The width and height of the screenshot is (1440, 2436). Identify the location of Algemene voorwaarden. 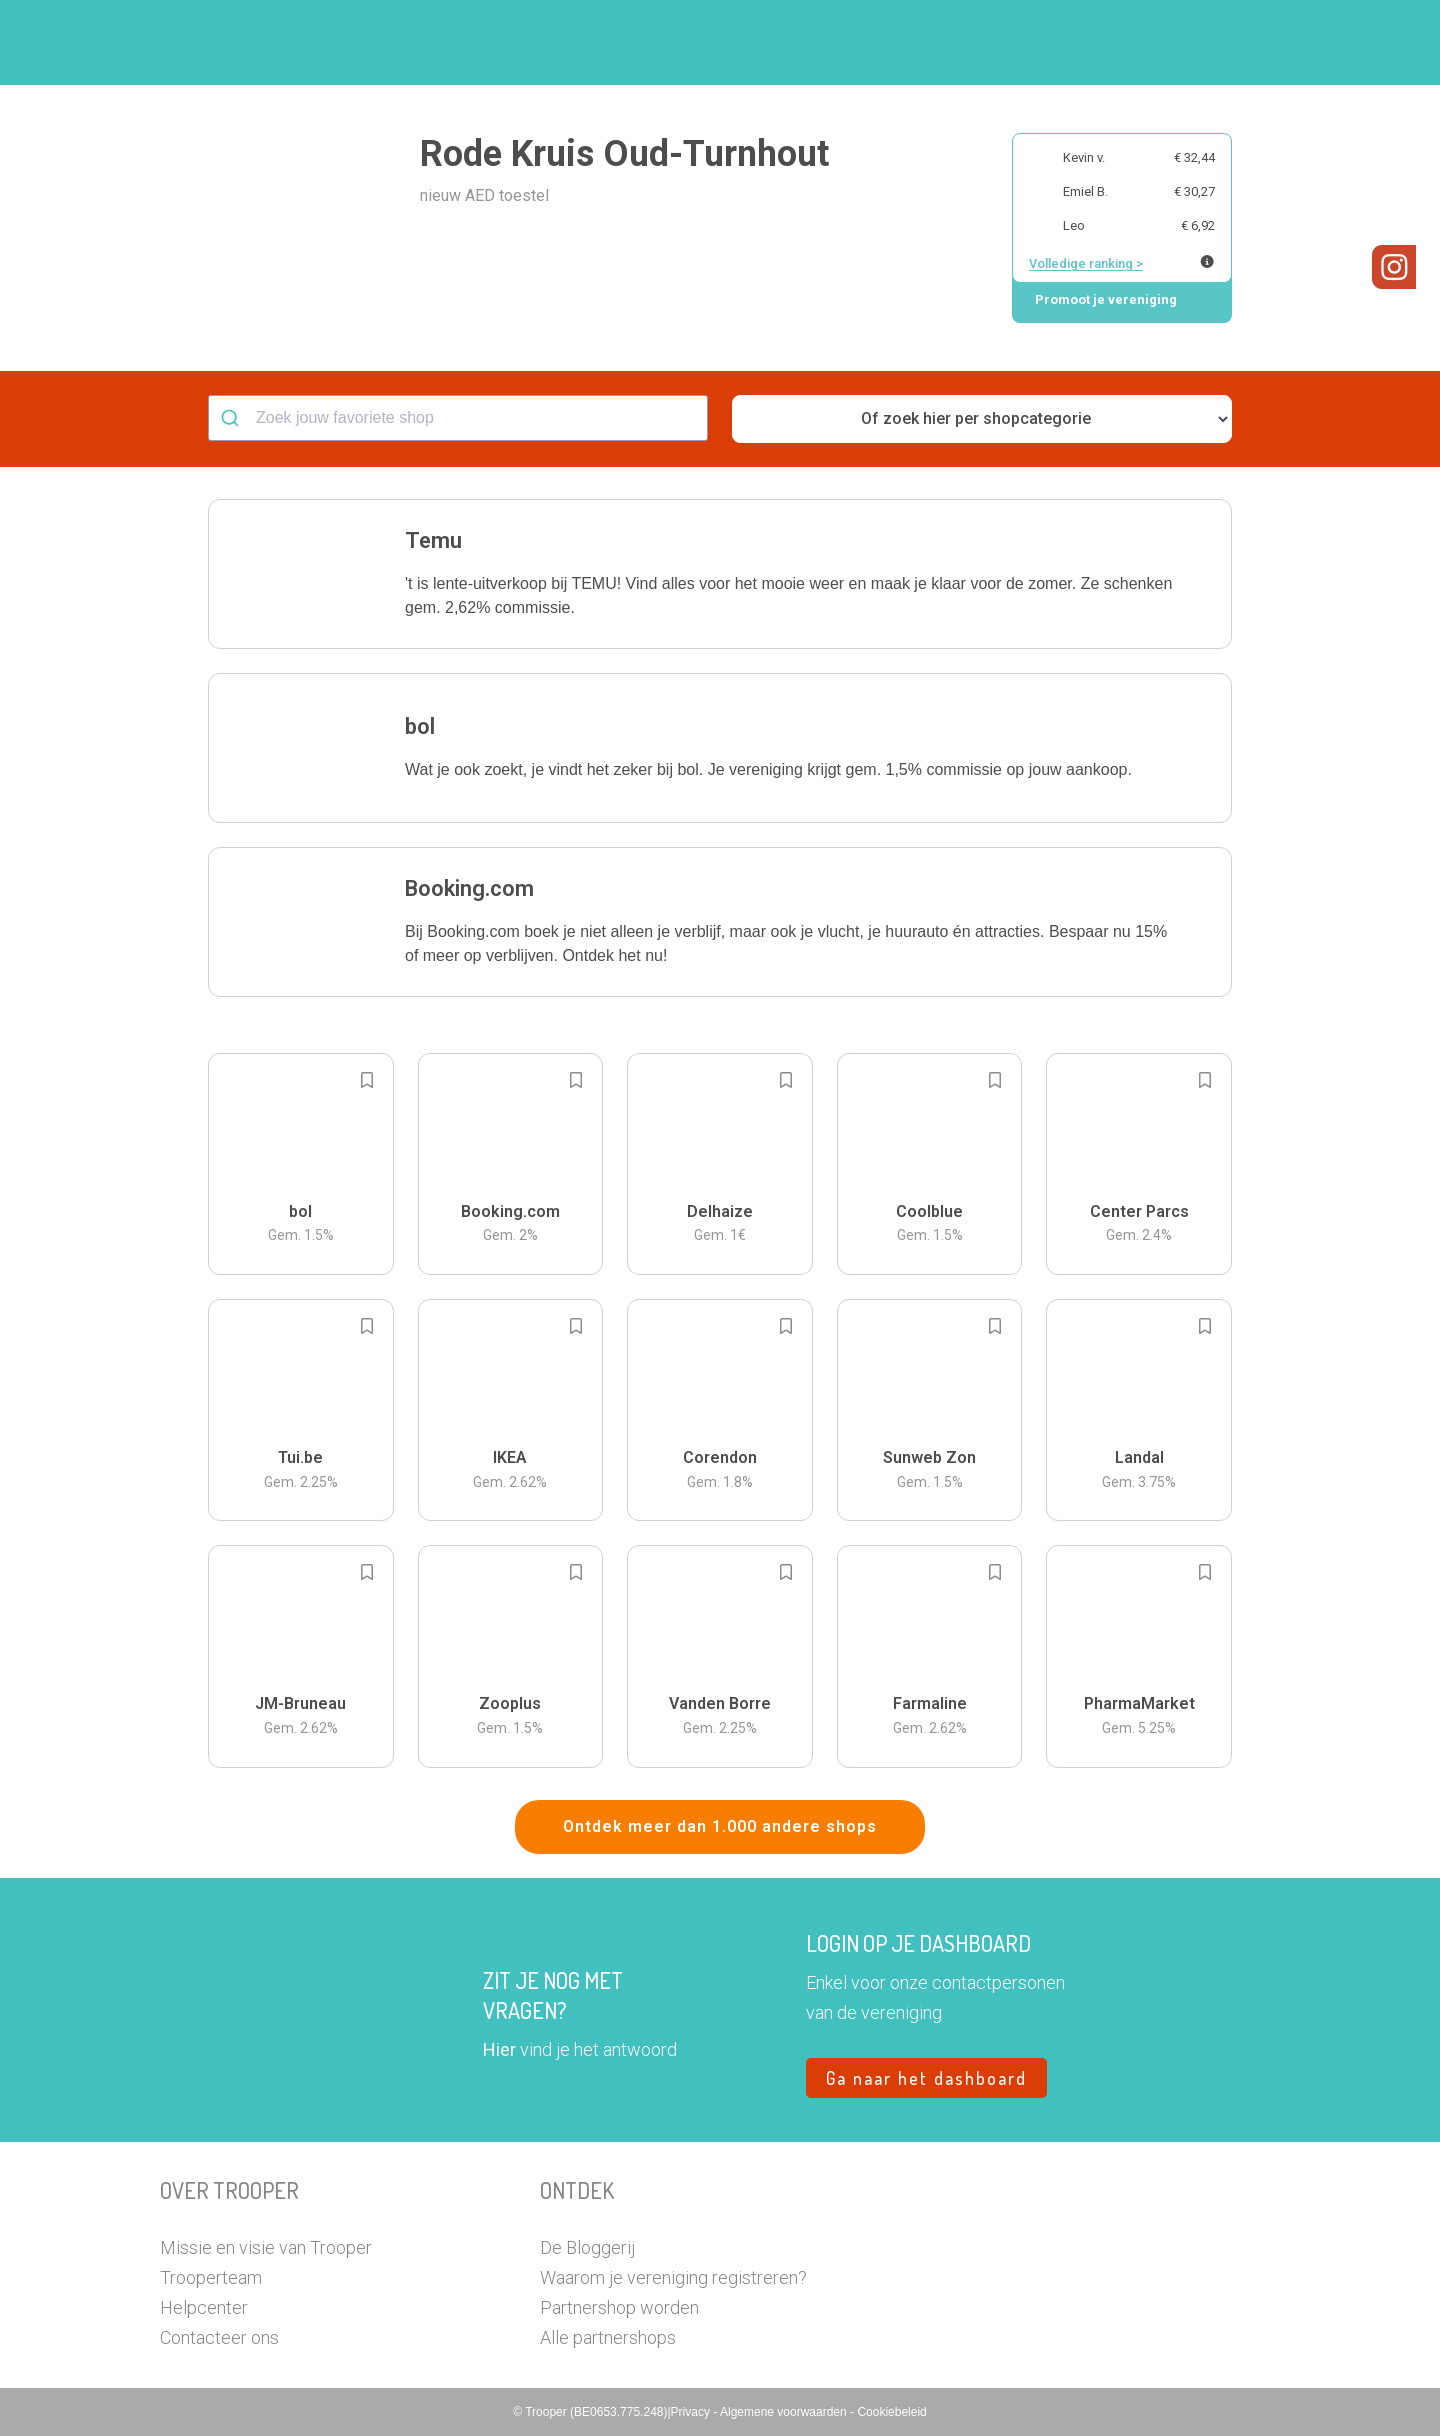
(785, 2412).